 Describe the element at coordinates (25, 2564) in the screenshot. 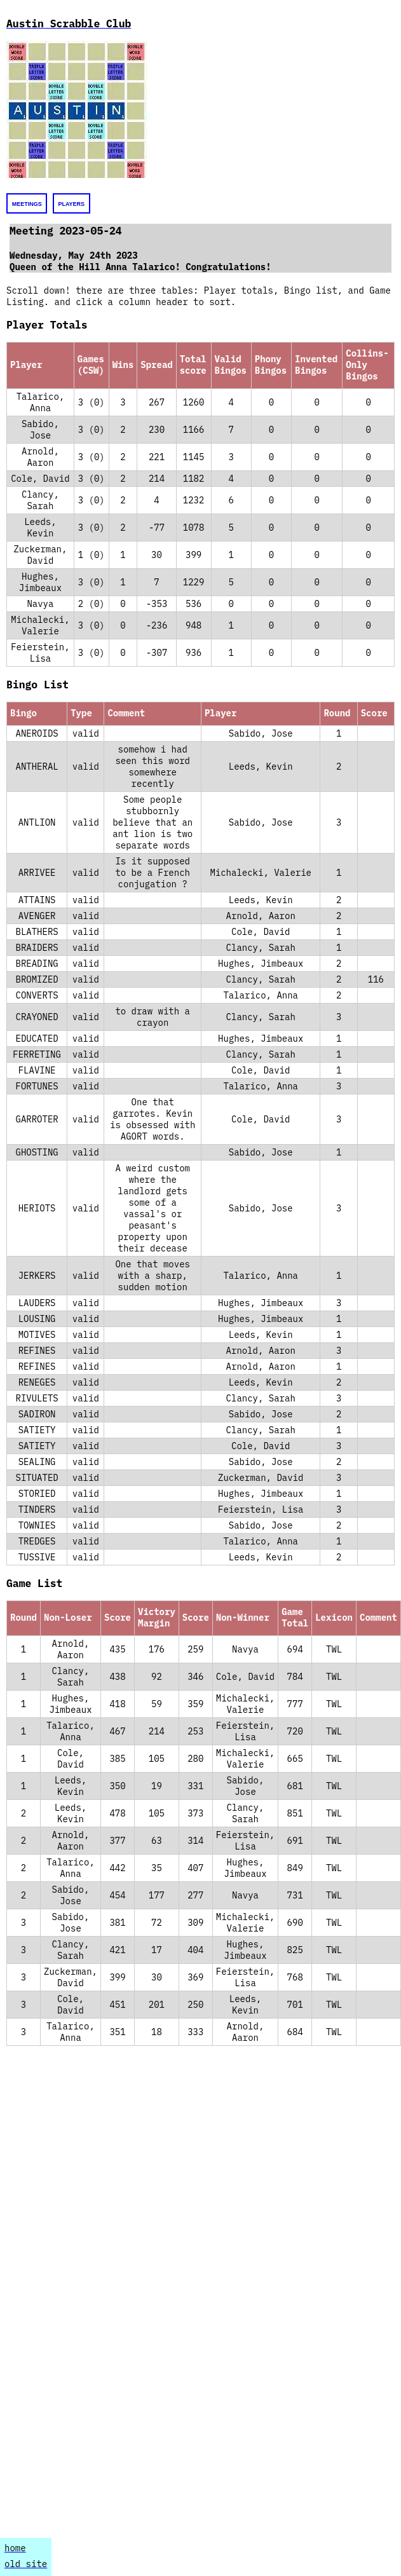

I see `old site` at that location.